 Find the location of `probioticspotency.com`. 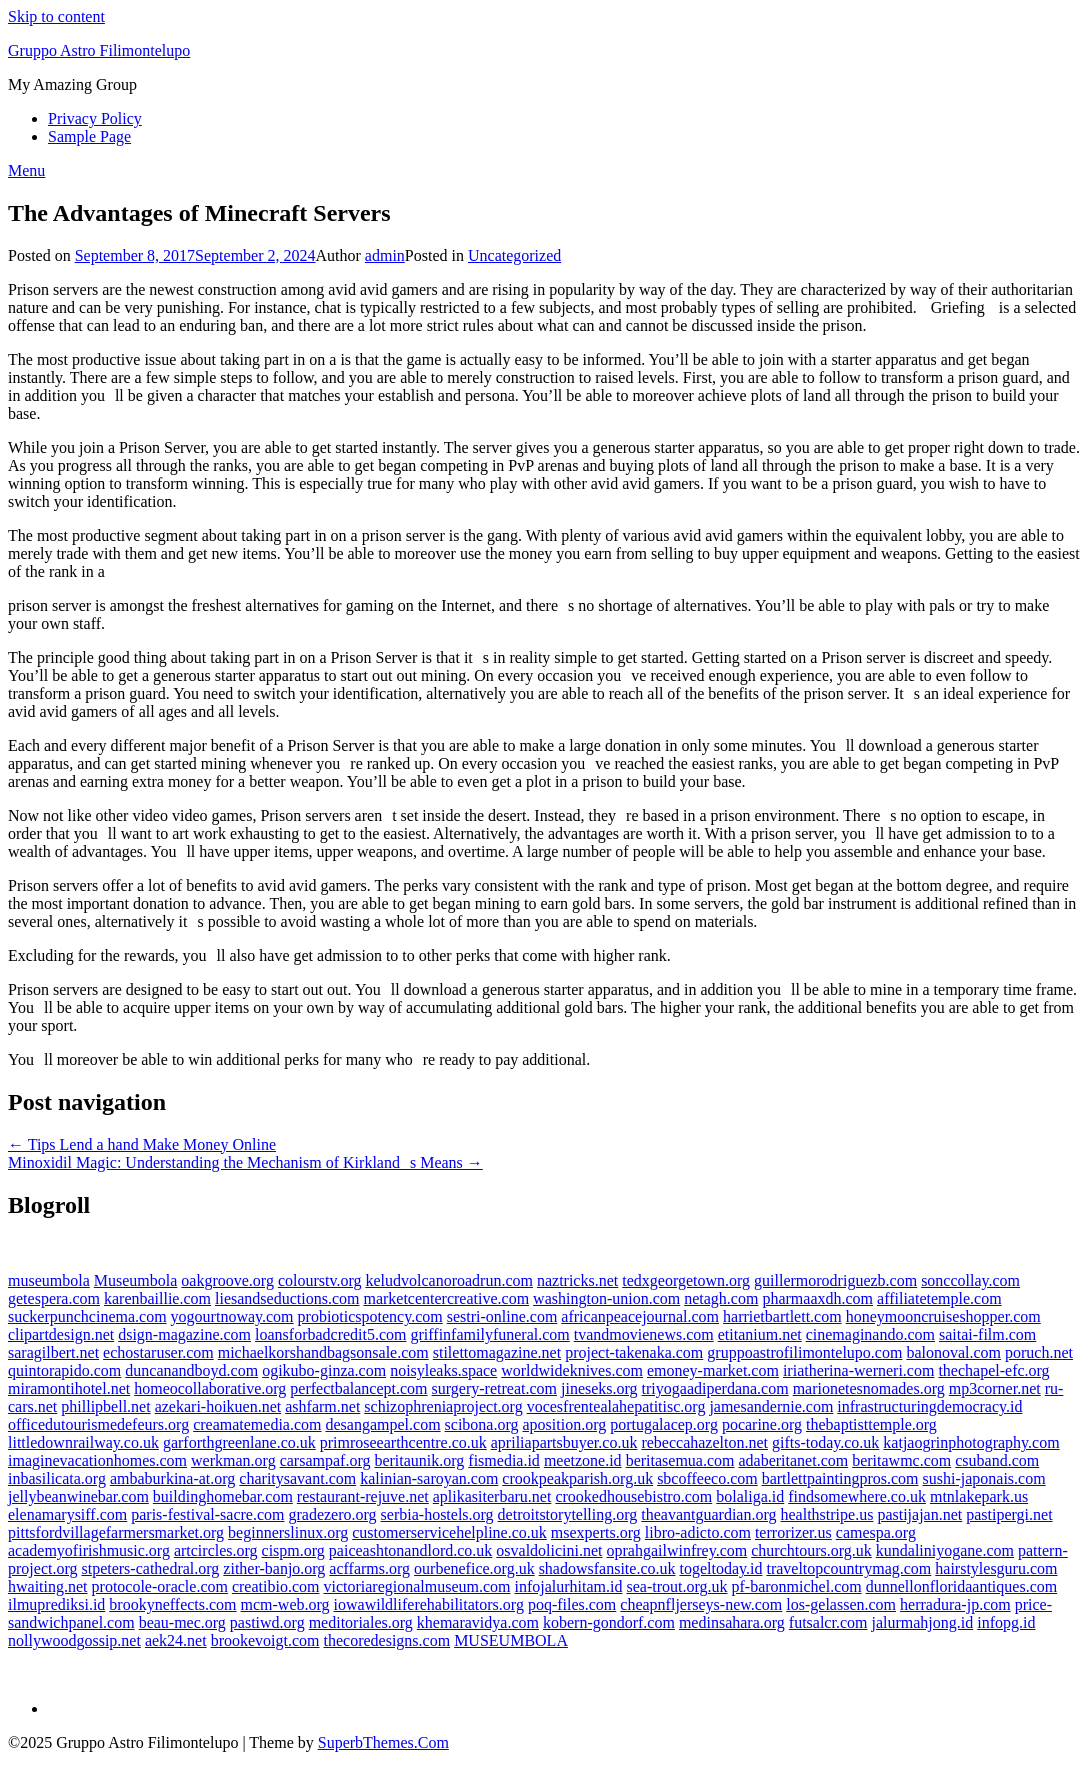

probioticspotency.com is located at coordinates (370, 1316).